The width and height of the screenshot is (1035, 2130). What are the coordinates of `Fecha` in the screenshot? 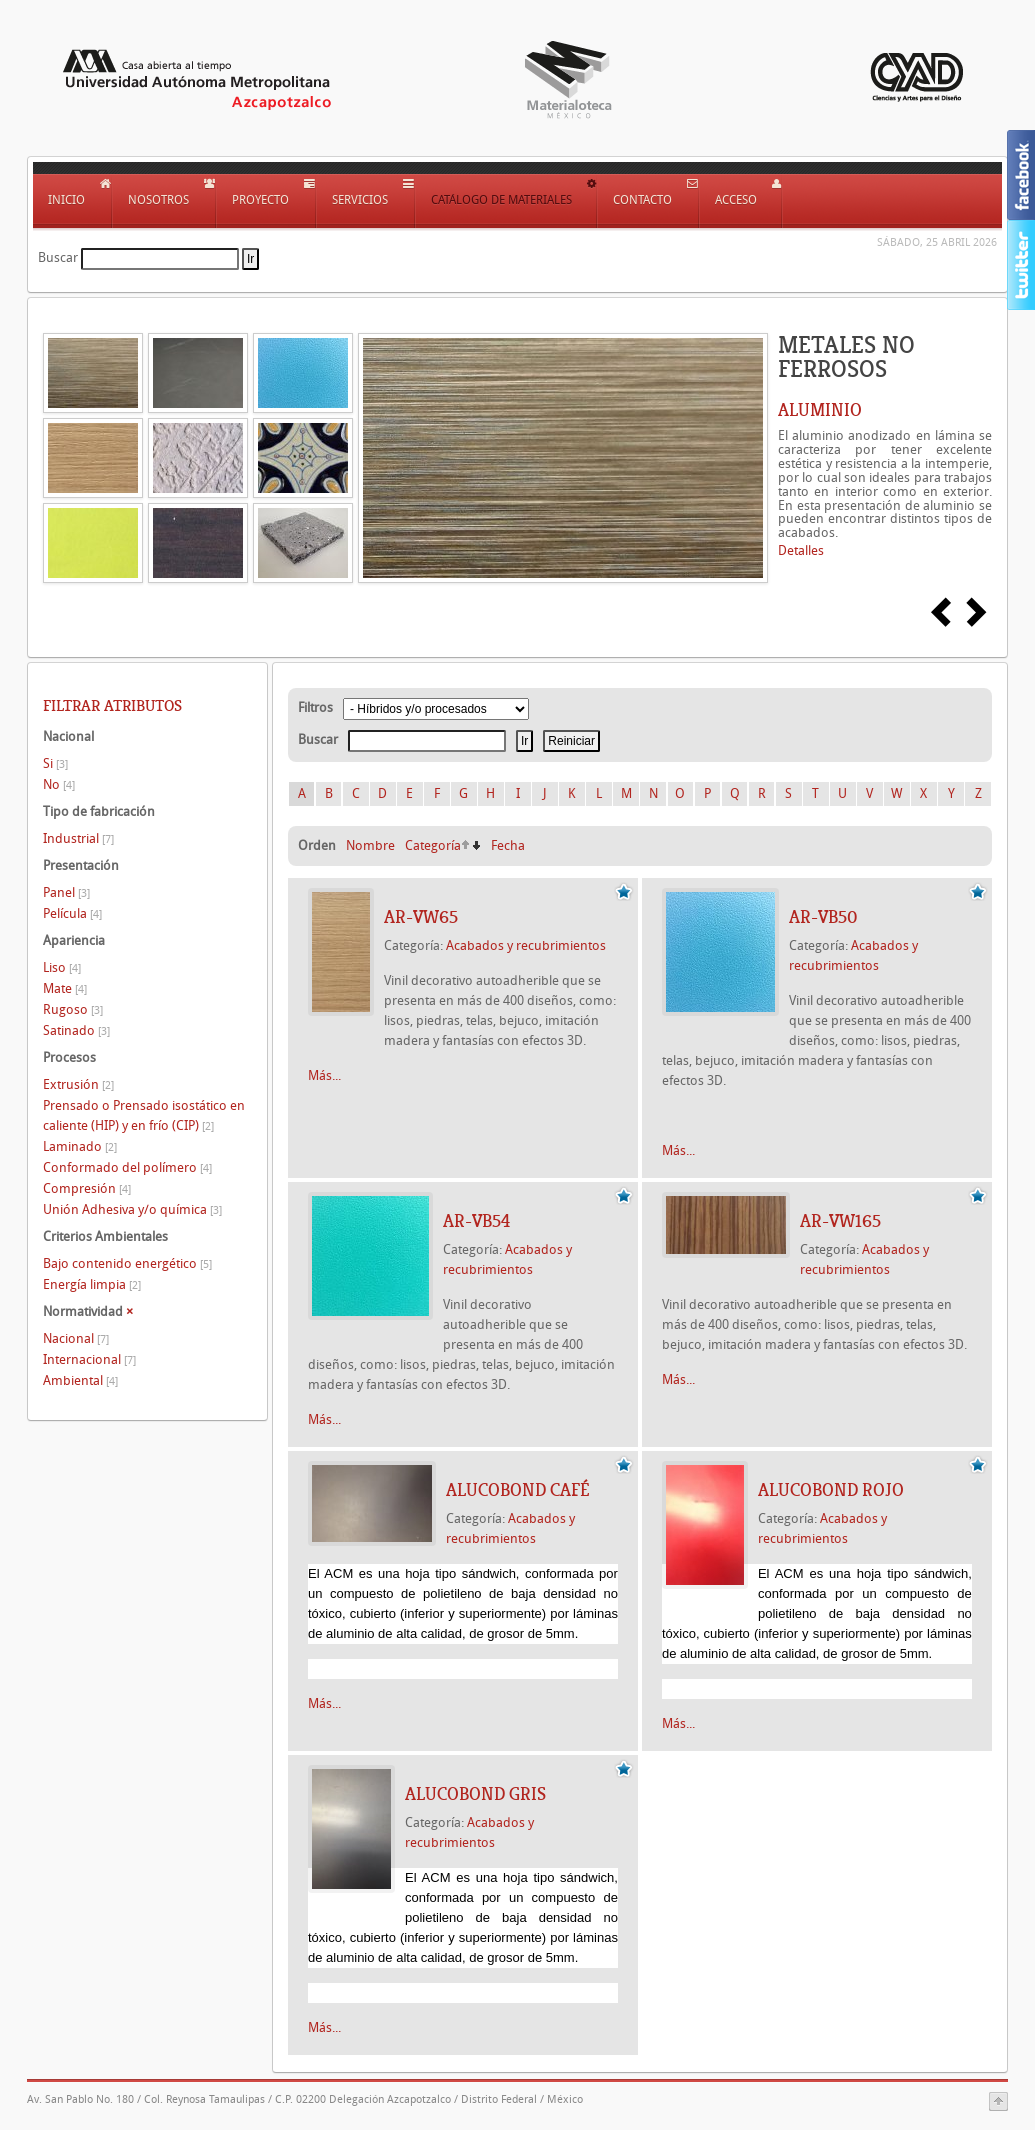 It's located at (508, 845).